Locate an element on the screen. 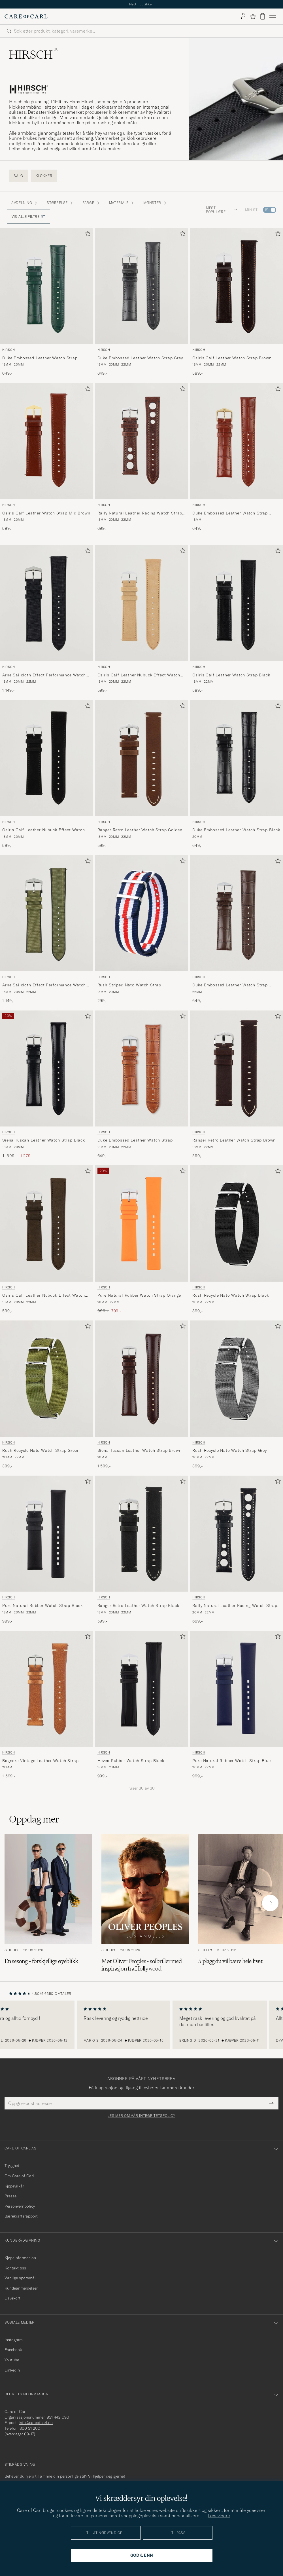  [Vis handlekurv] is located at coordinates (262, 16).